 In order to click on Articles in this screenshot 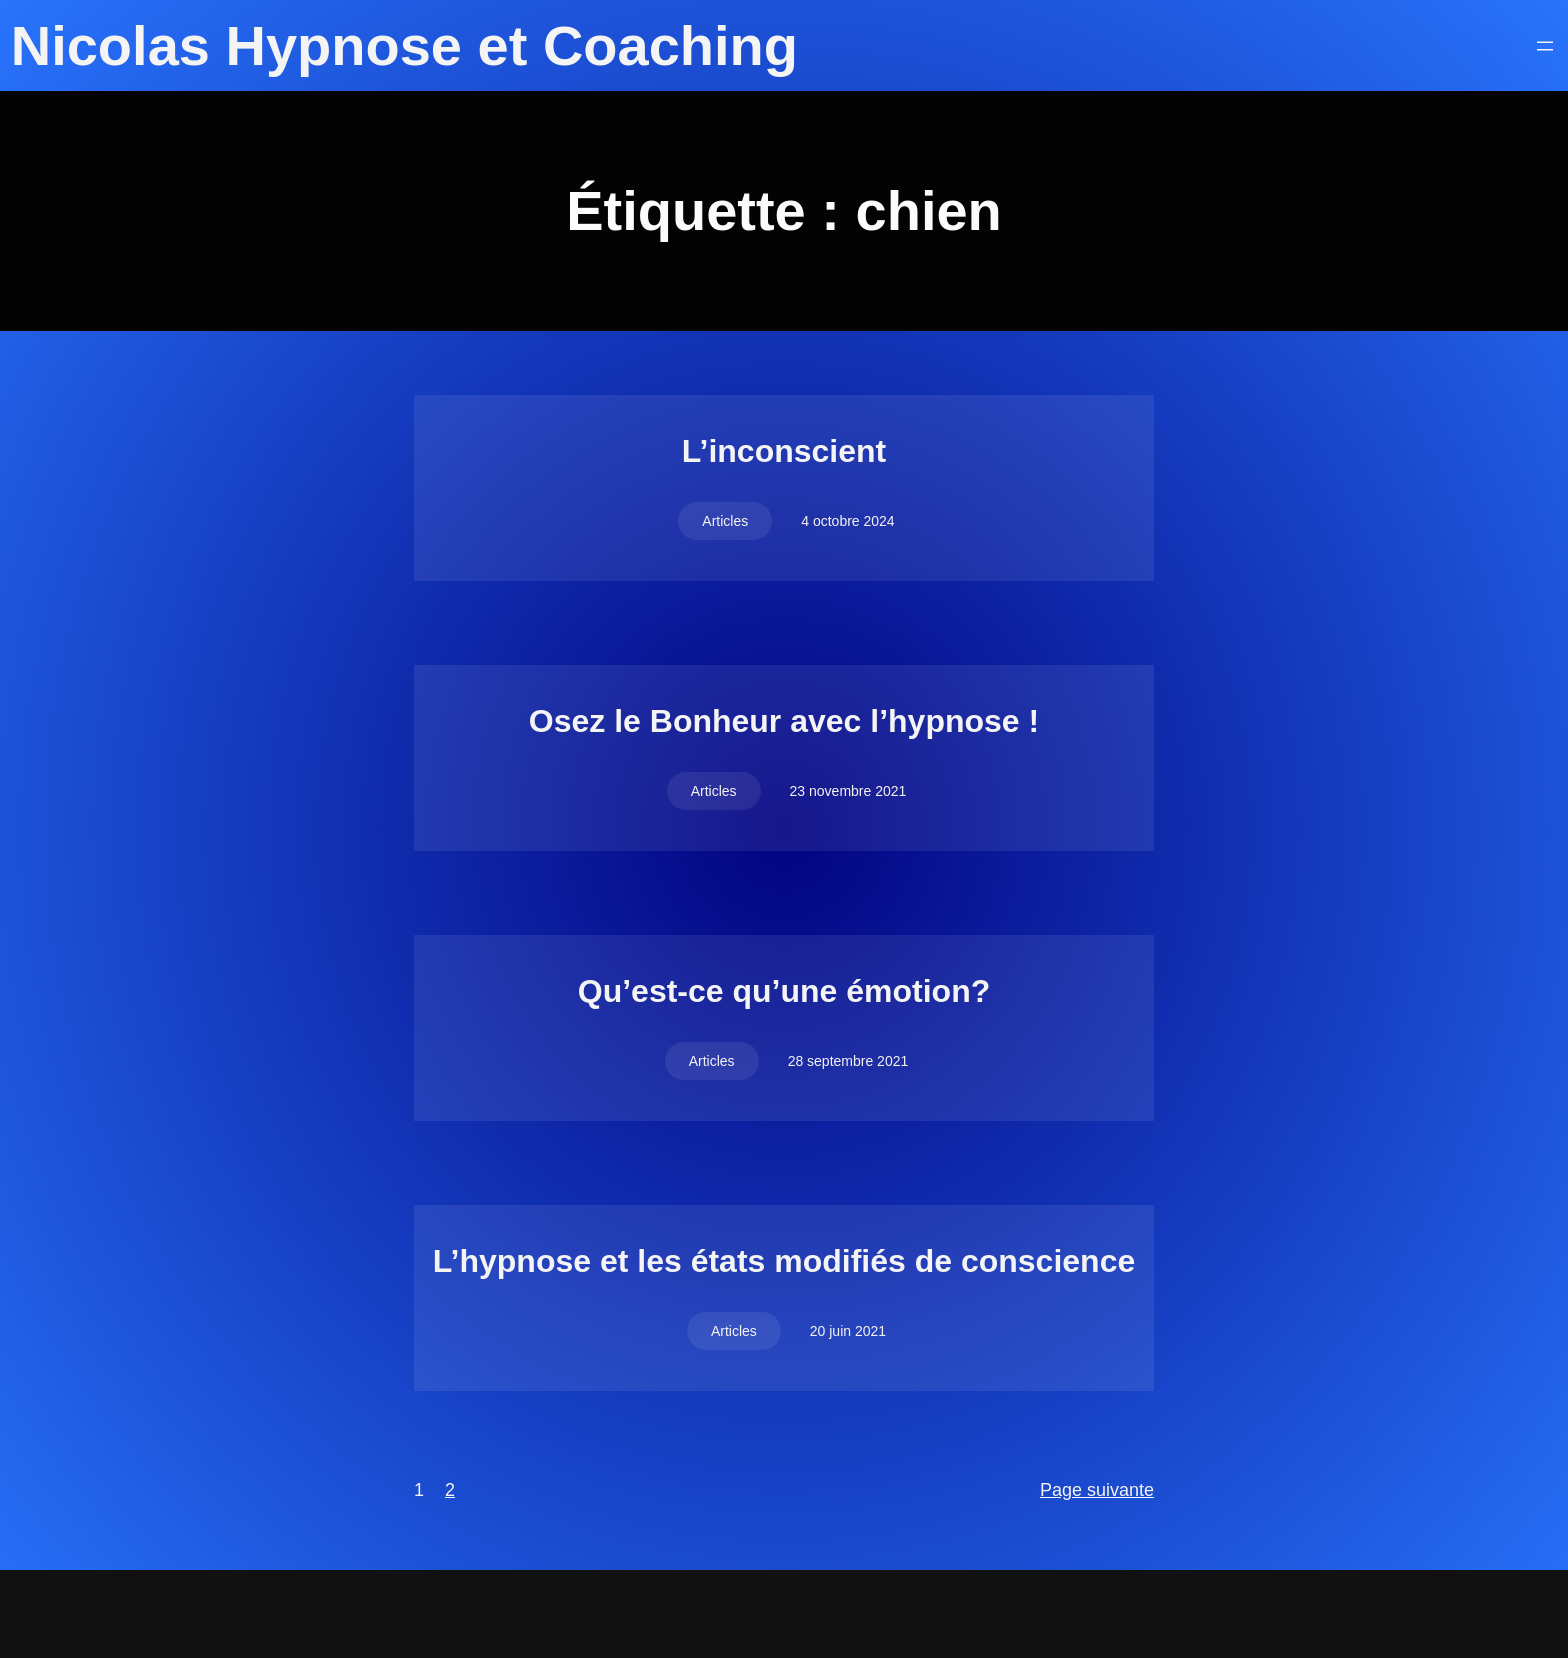, I will do `click(725, 521)`.